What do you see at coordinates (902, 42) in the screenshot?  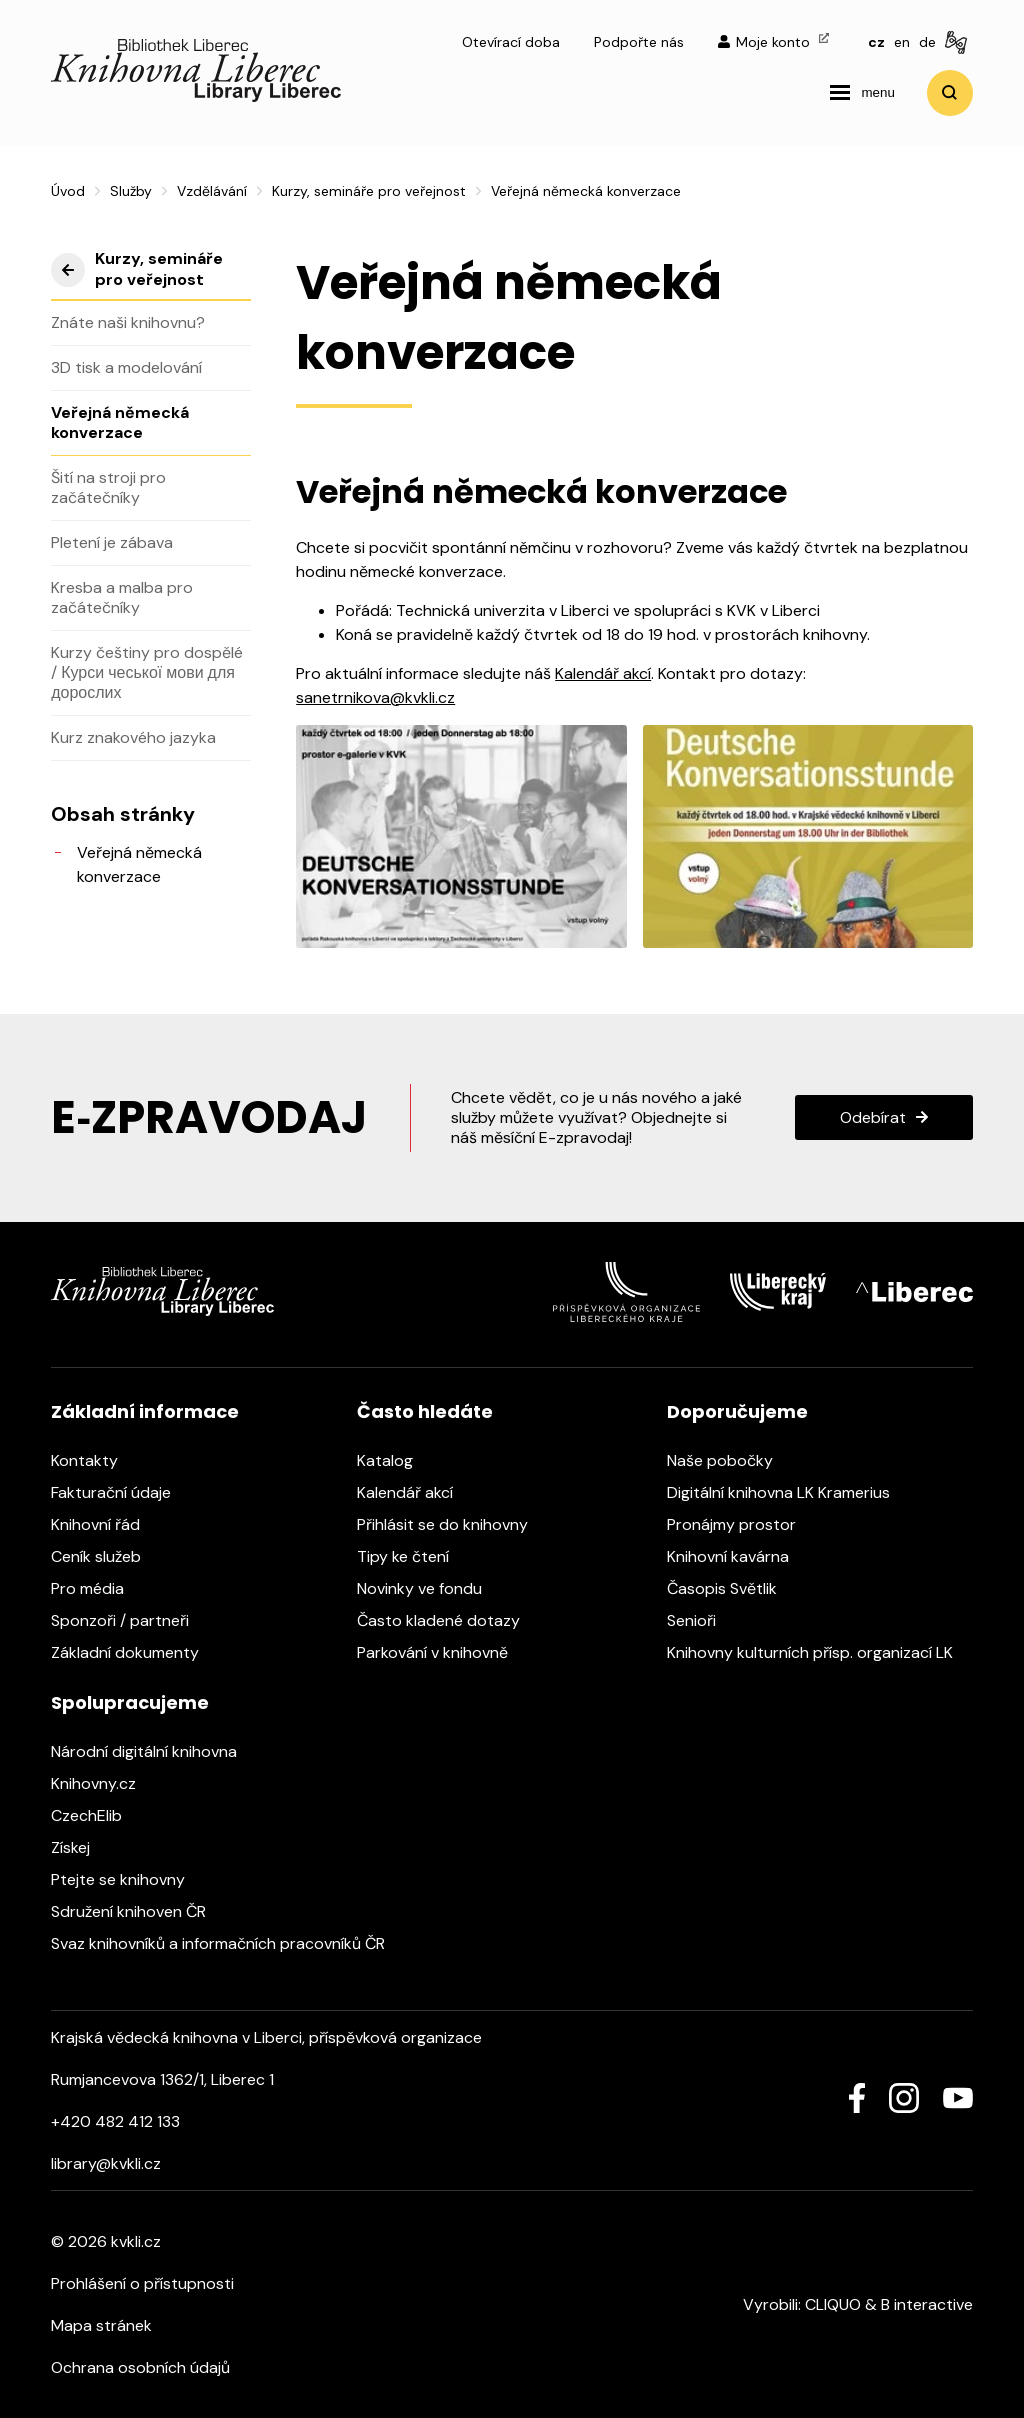 I see `en` at bounding box center [902, 42].